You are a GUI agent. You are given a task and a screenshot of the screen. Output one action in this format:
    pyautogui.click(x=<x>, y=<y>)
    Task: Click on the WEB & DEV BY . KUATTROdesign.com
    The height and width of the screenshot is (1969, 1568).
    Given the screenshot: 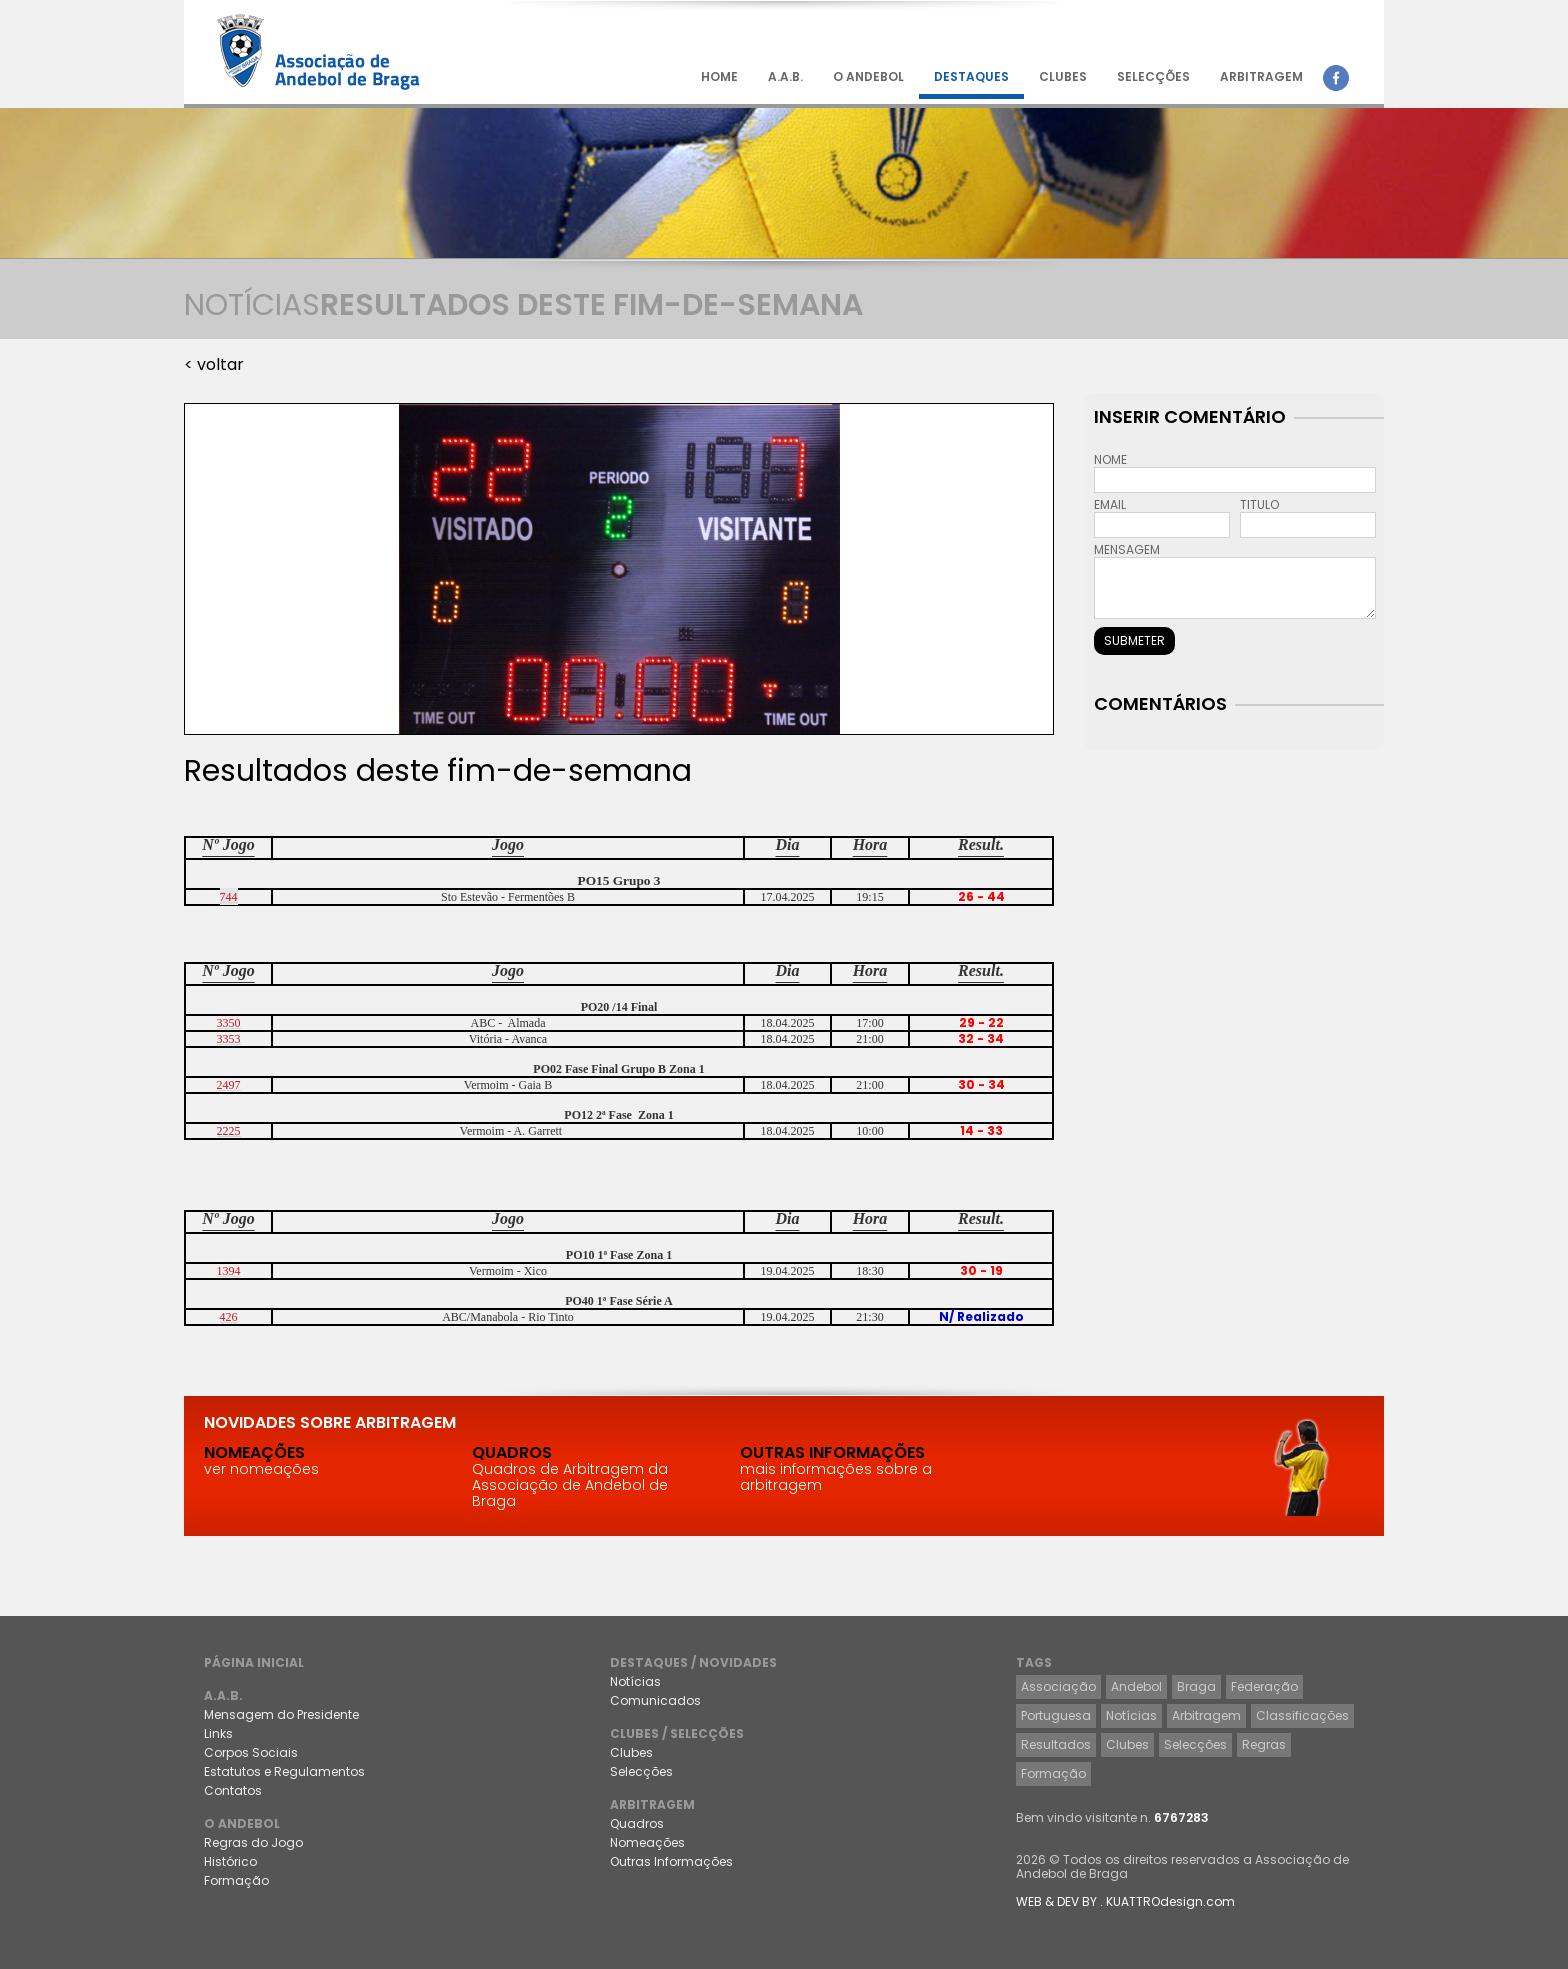 What is the action you would take?
    pyautogui.click(x=1125, y=1901)
    